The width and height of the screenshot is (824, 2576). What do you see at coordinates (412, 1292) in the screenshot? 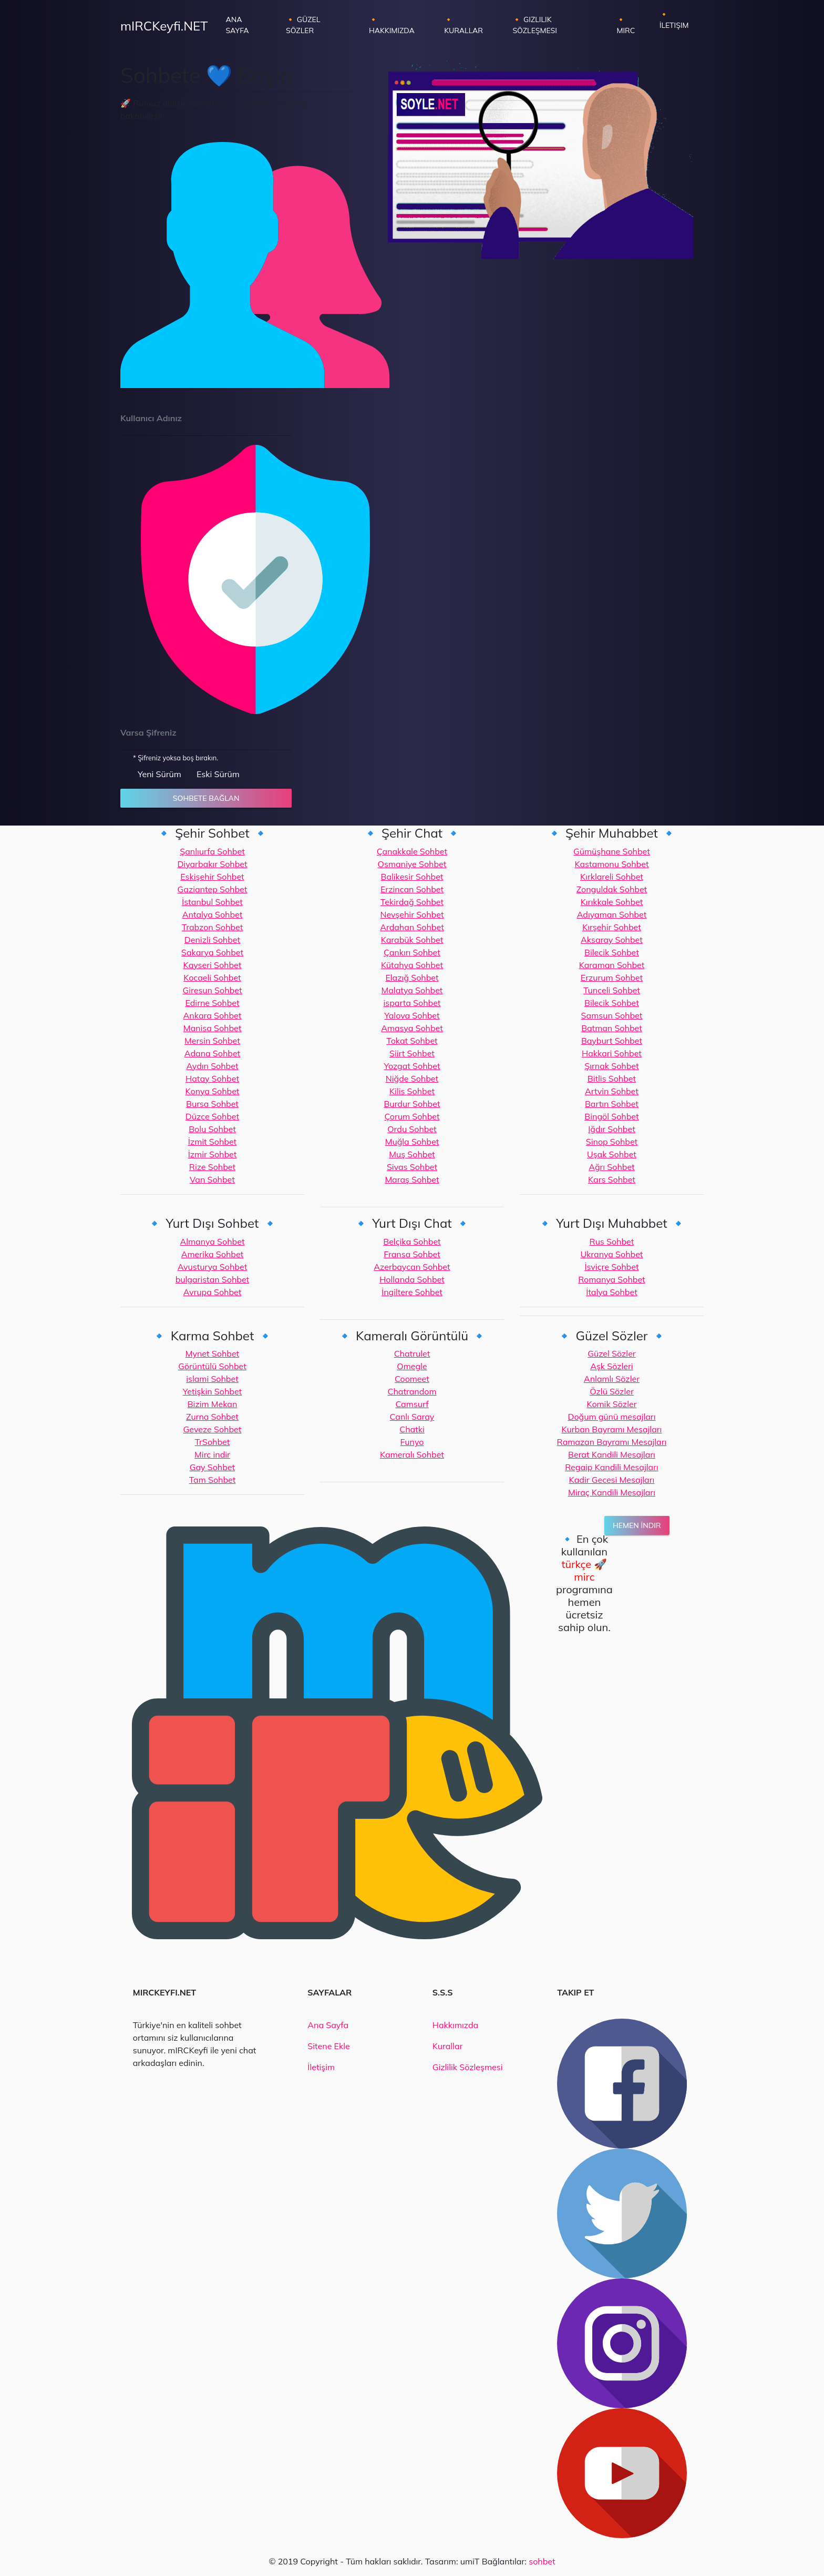
I see `İngiltere Sohbet` at bounding box center [412, 1292].